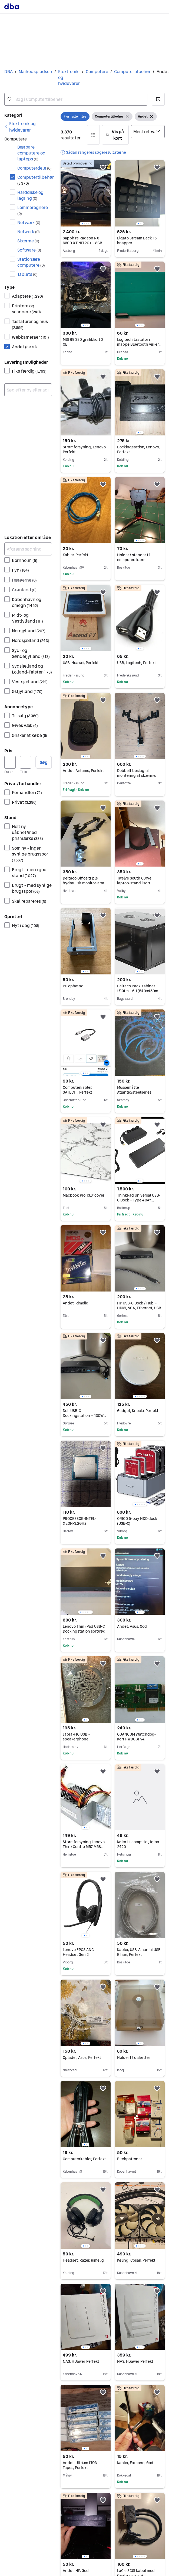  I want to click on Elektronik og hvidevarer, so click(69, 77).